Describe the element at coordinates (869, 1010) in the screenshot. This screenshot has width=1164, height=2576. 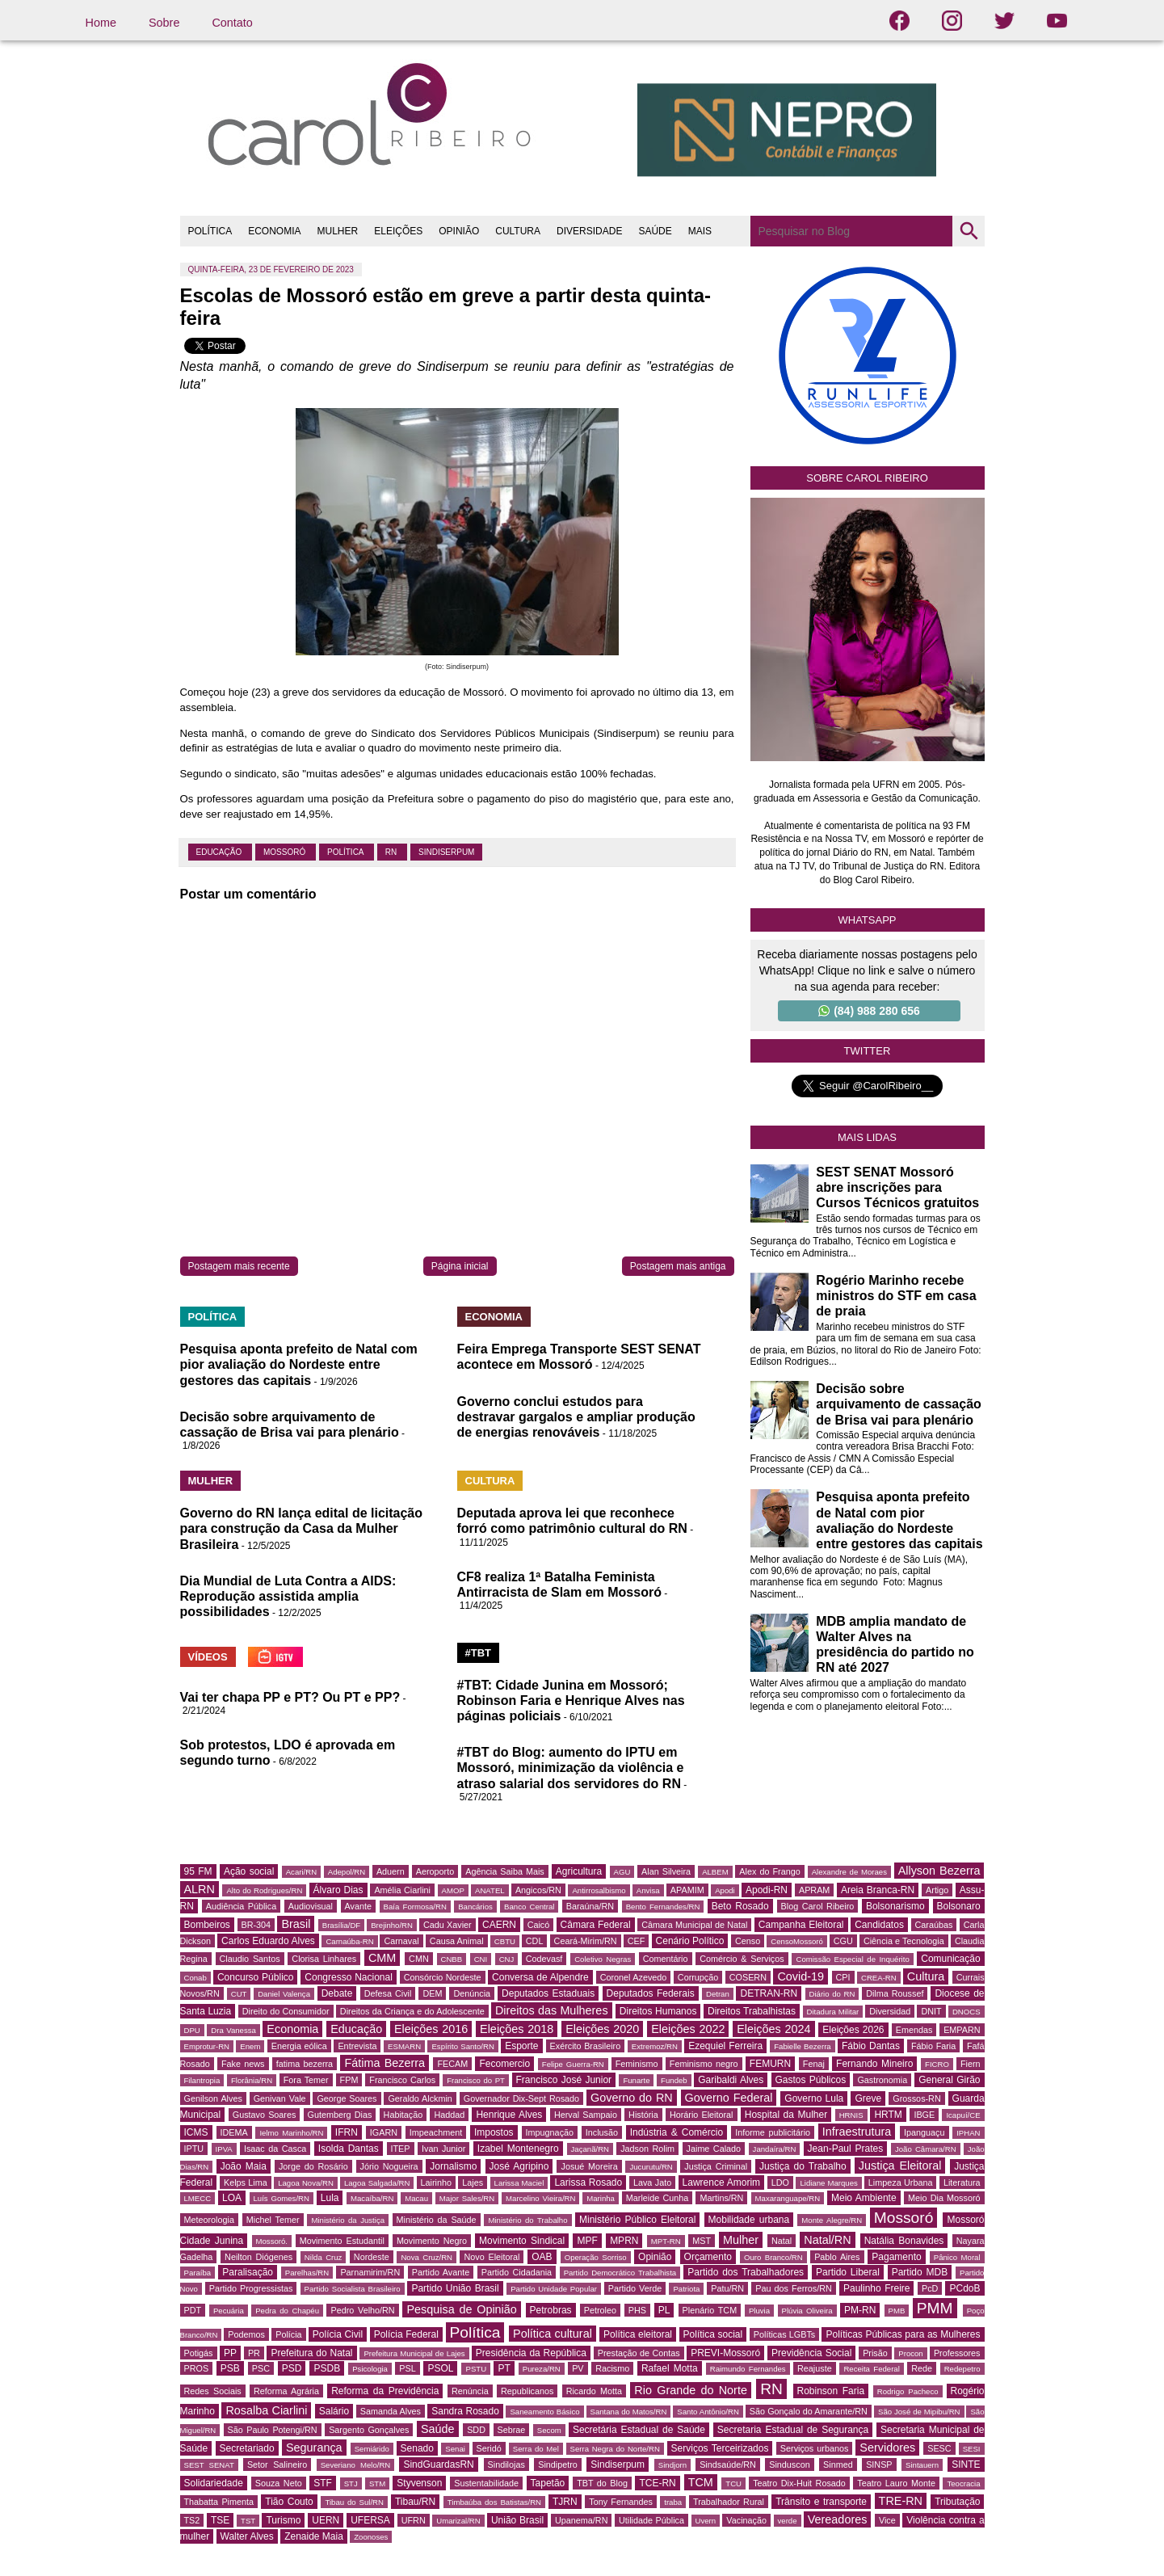
I see `(84) 988 280 656` at that location.